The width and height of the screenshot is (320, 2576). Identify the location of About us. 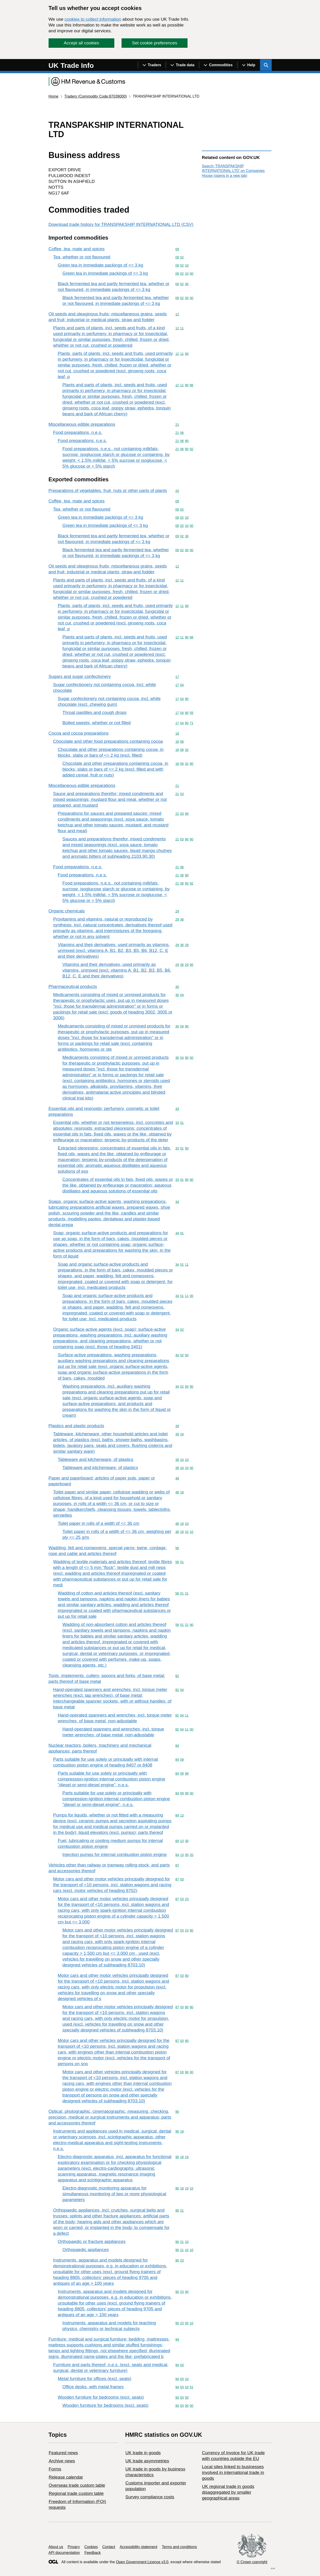
(56, 2547).